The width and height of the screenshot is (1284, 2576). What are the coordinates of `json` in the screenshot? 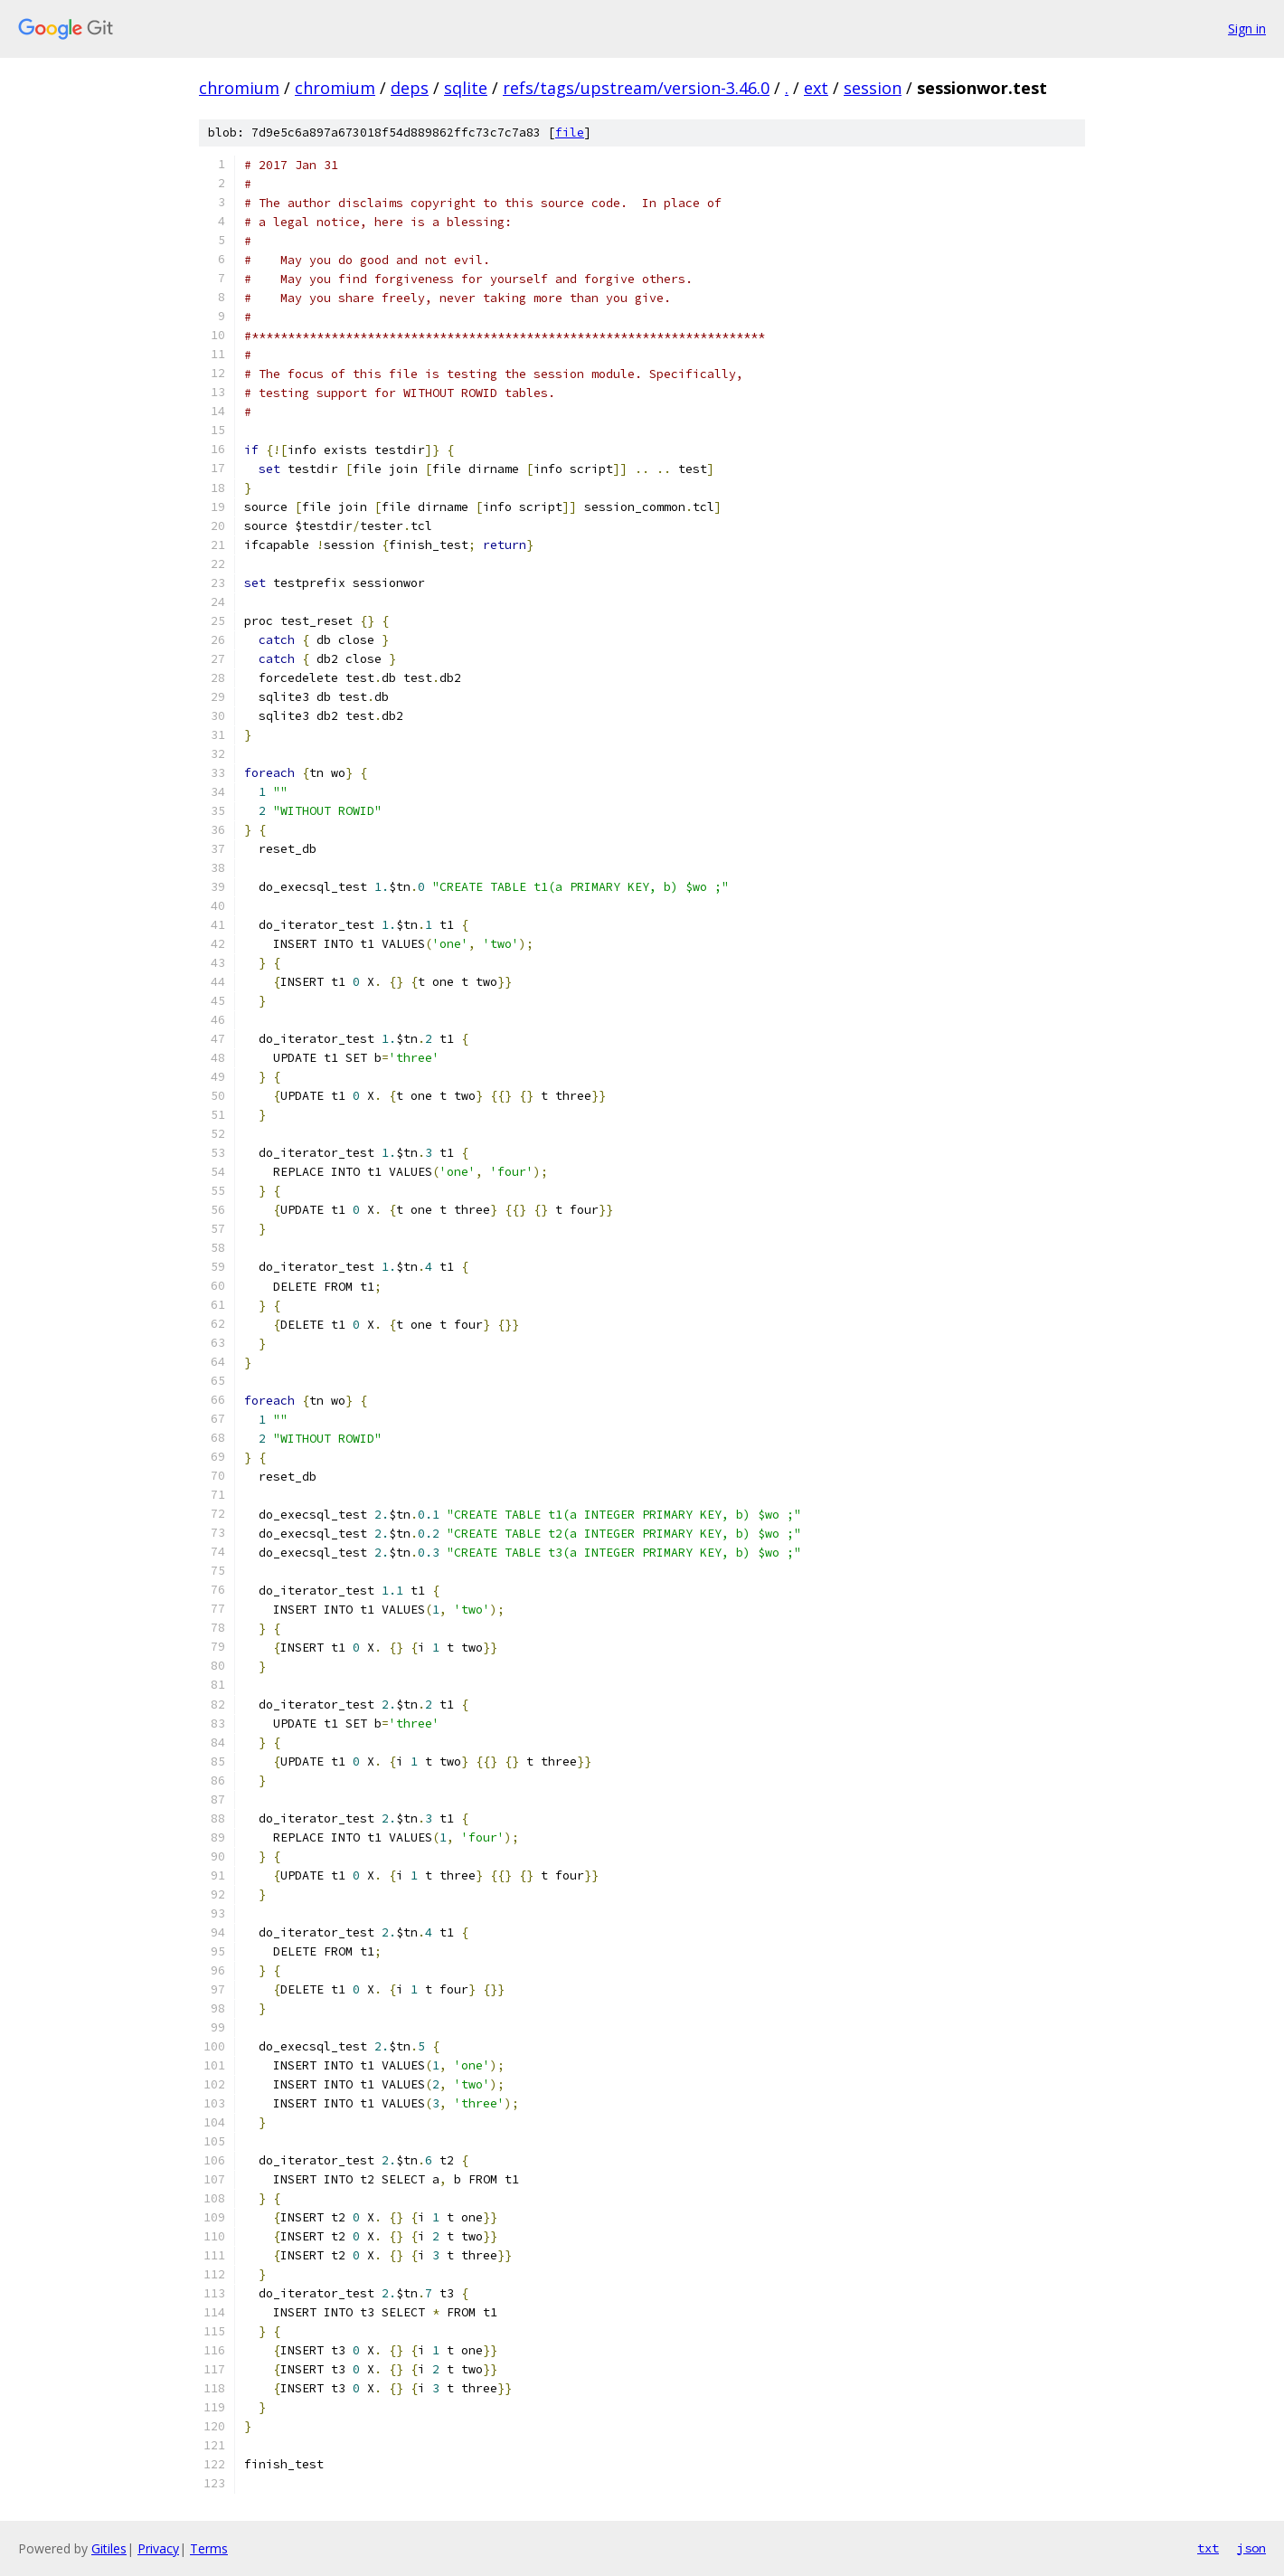 It's located at (1251, 2548).